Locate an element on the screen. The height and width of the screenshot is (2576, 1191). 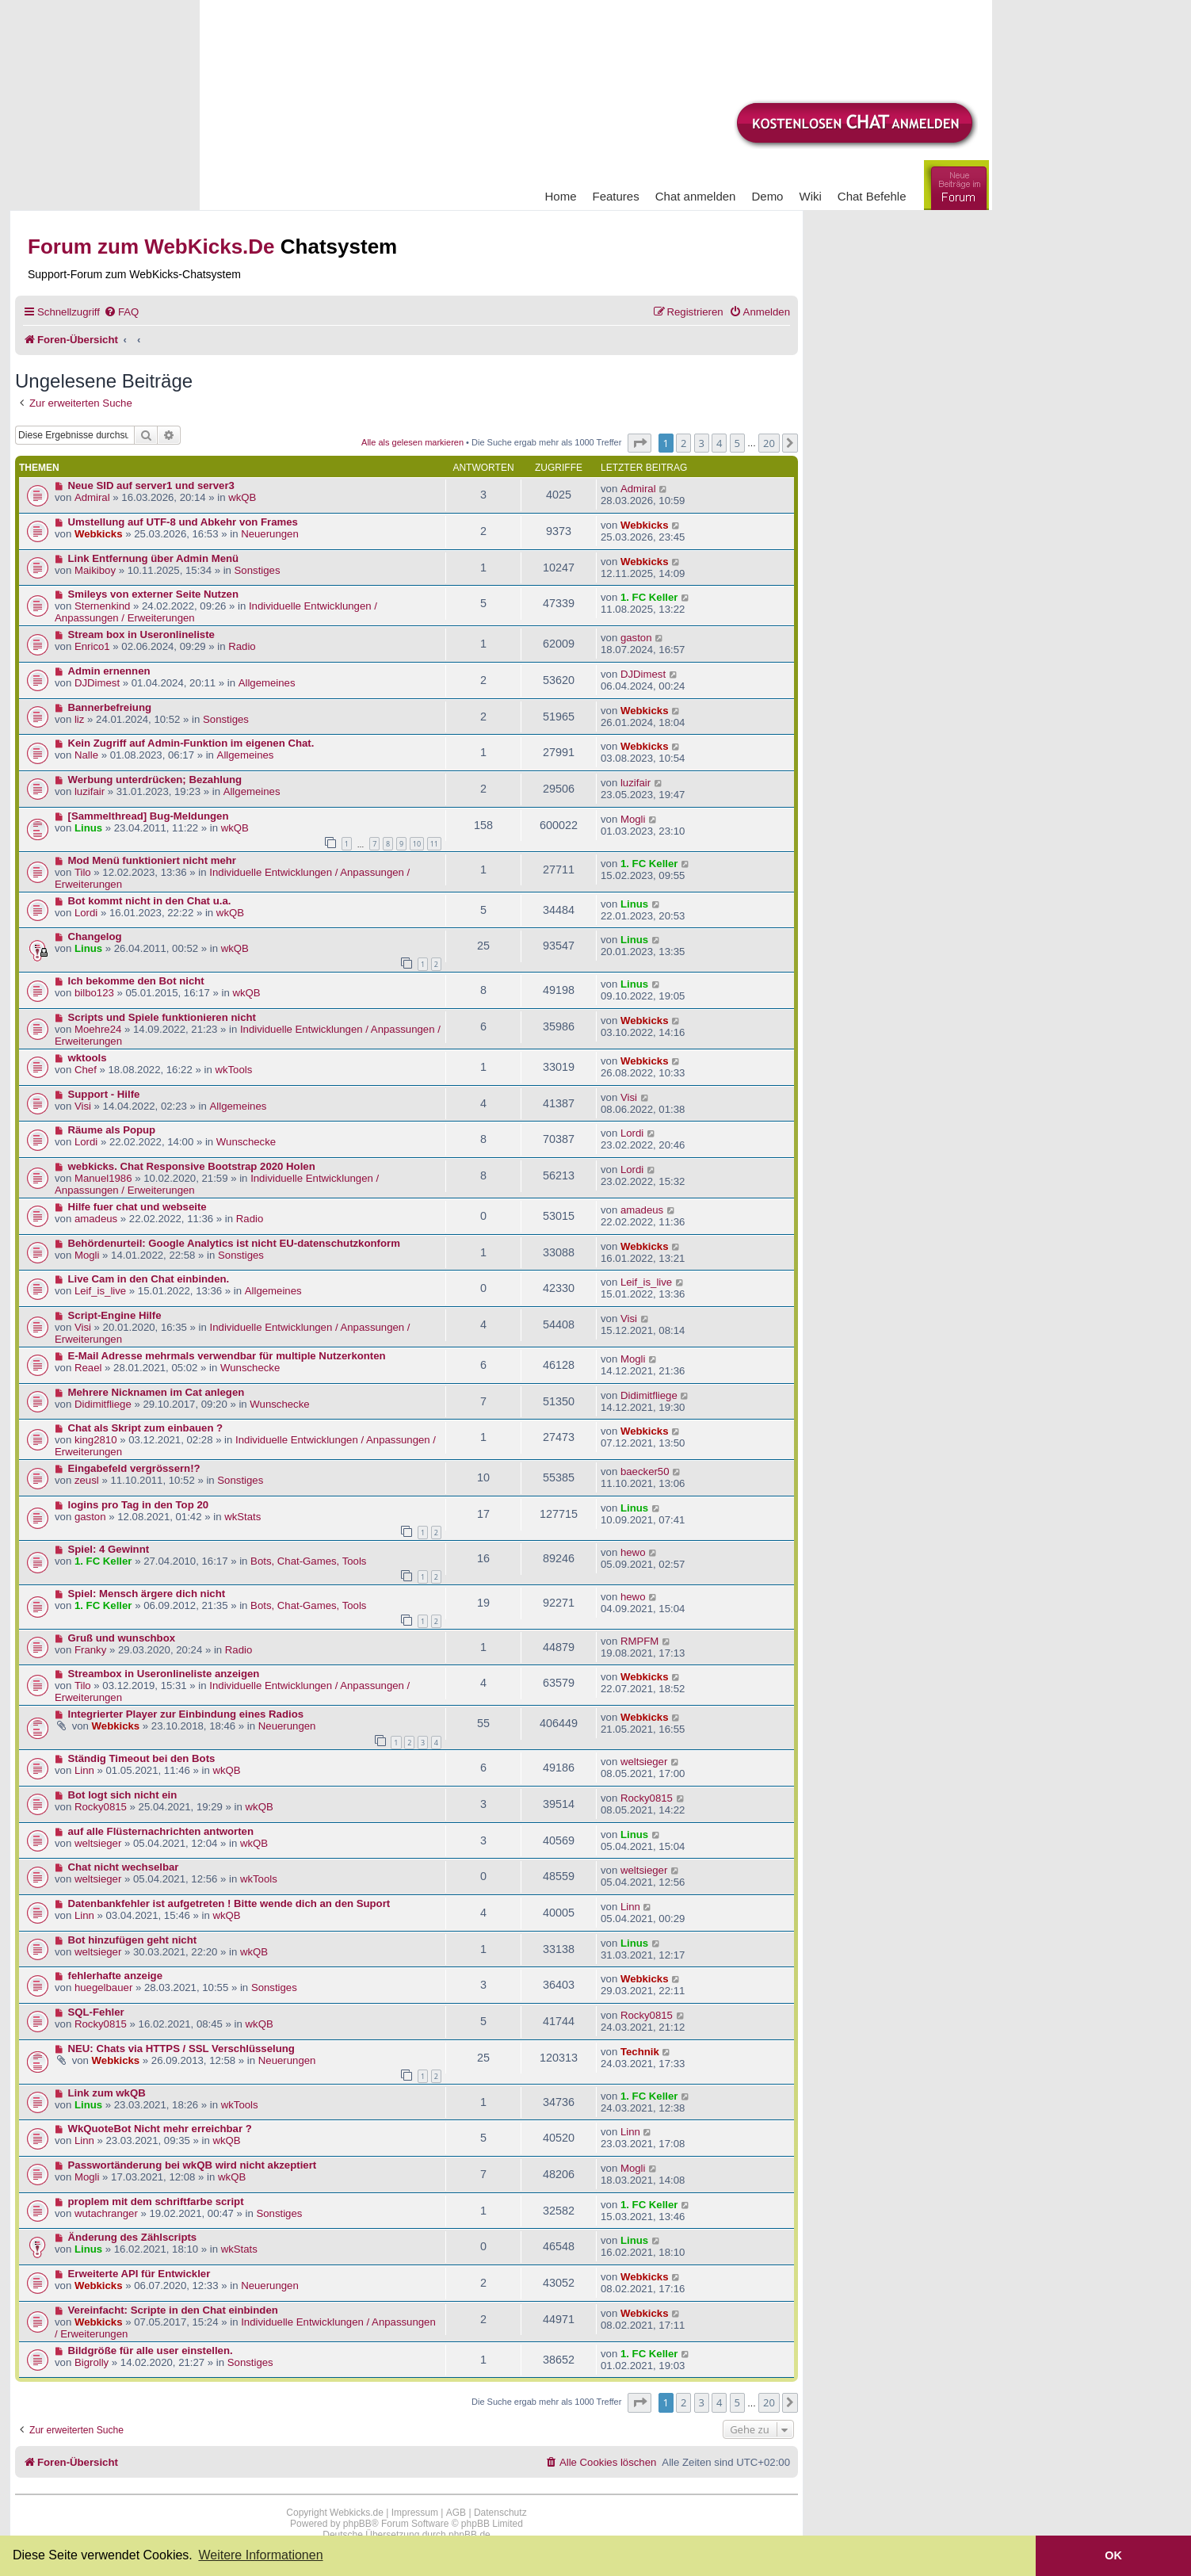
Änderung des Zählscripts is located at coordinates (132, 2237).